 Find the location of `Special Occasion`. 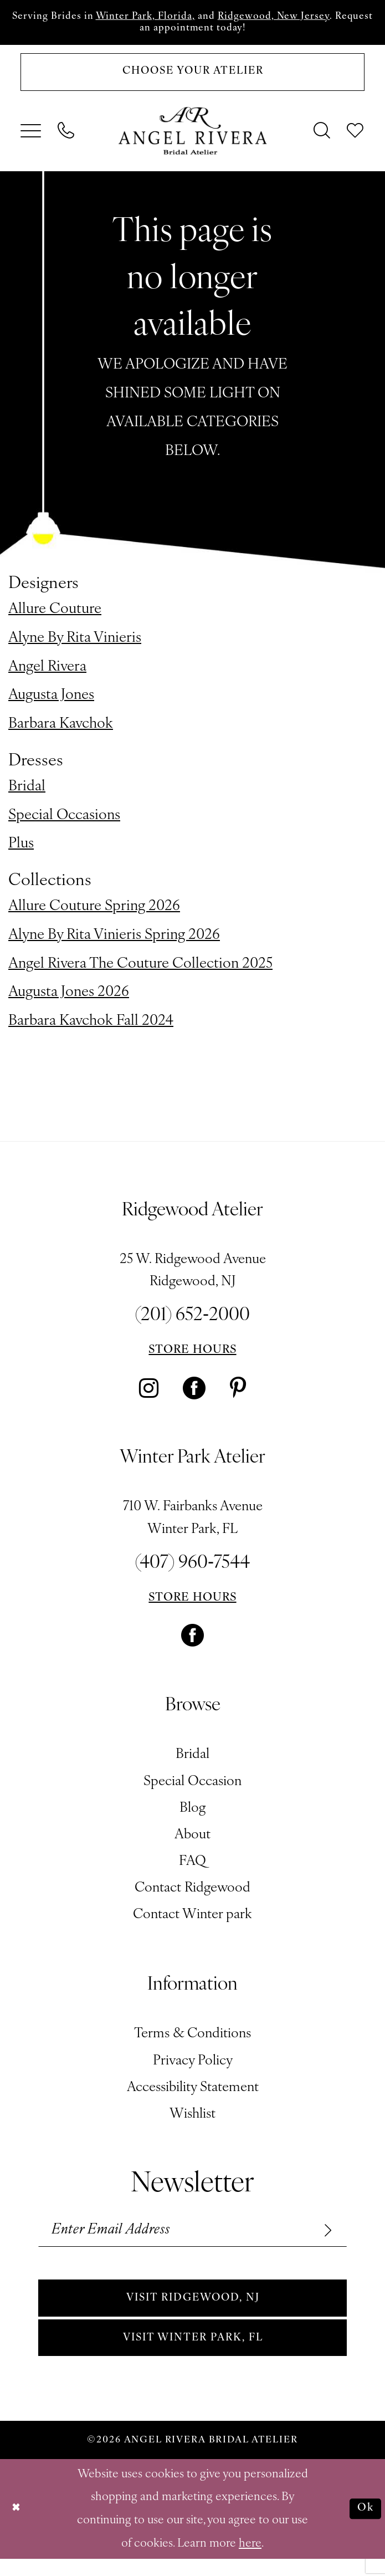

Special Occasion is located at coordinates (192, 1788).